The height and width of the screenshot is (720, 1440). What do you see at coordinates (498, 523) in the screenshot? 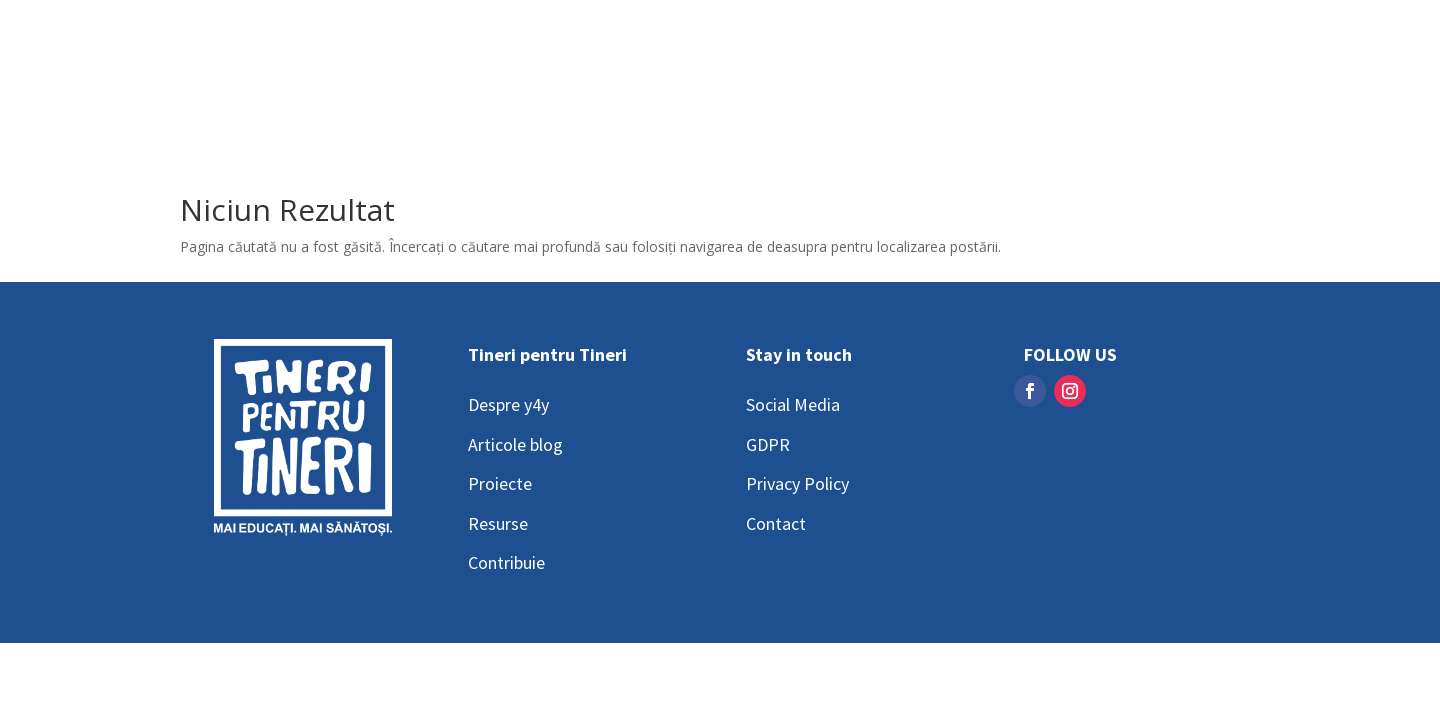
I see `Resurse` at bounding box center [498, 523].